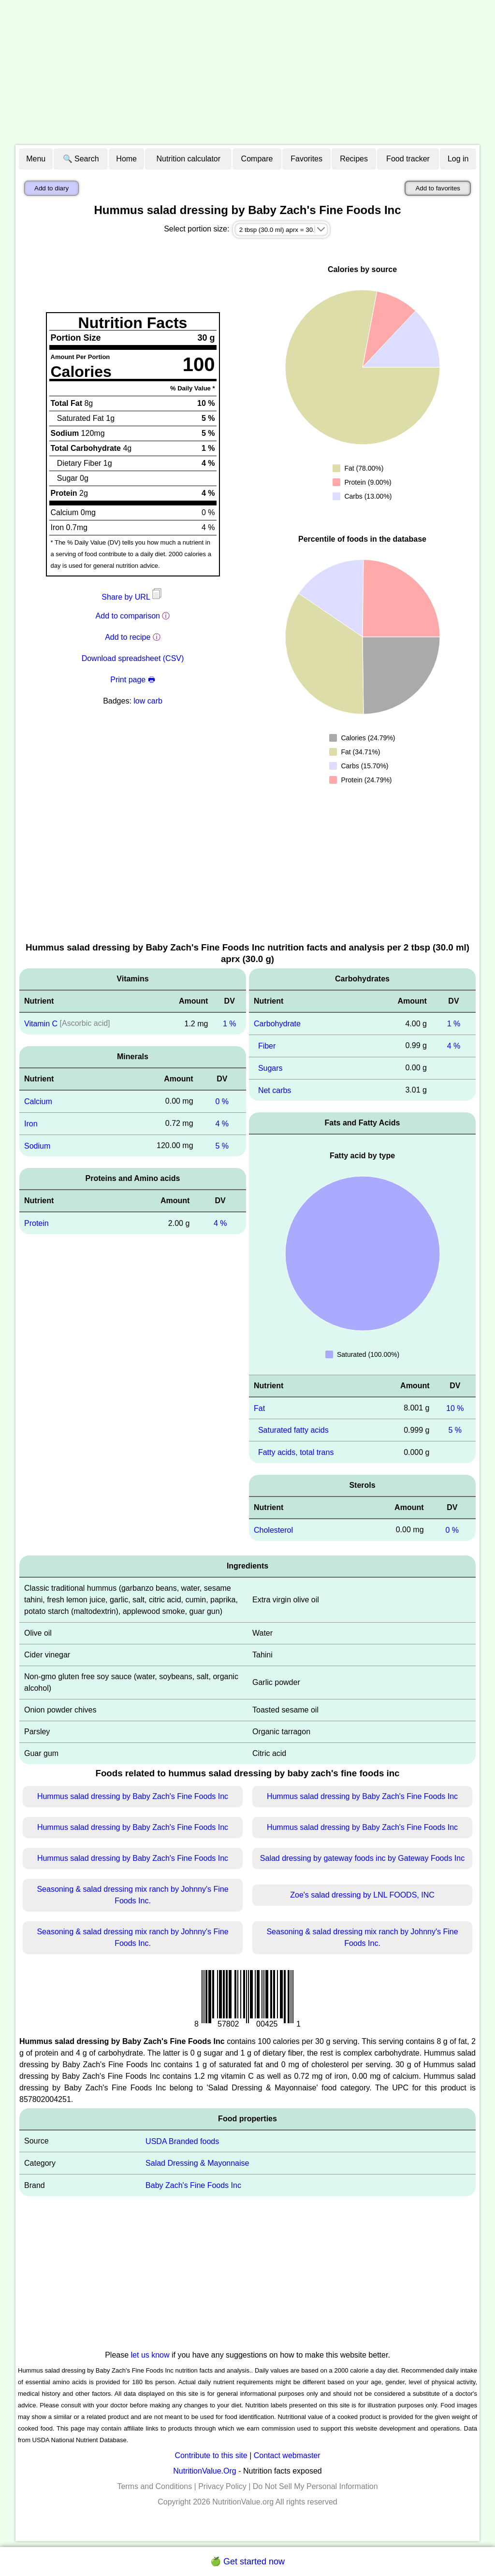  Describe the element at coordinates (31, 1124) in the screenshot. I see `Iron` at that location.